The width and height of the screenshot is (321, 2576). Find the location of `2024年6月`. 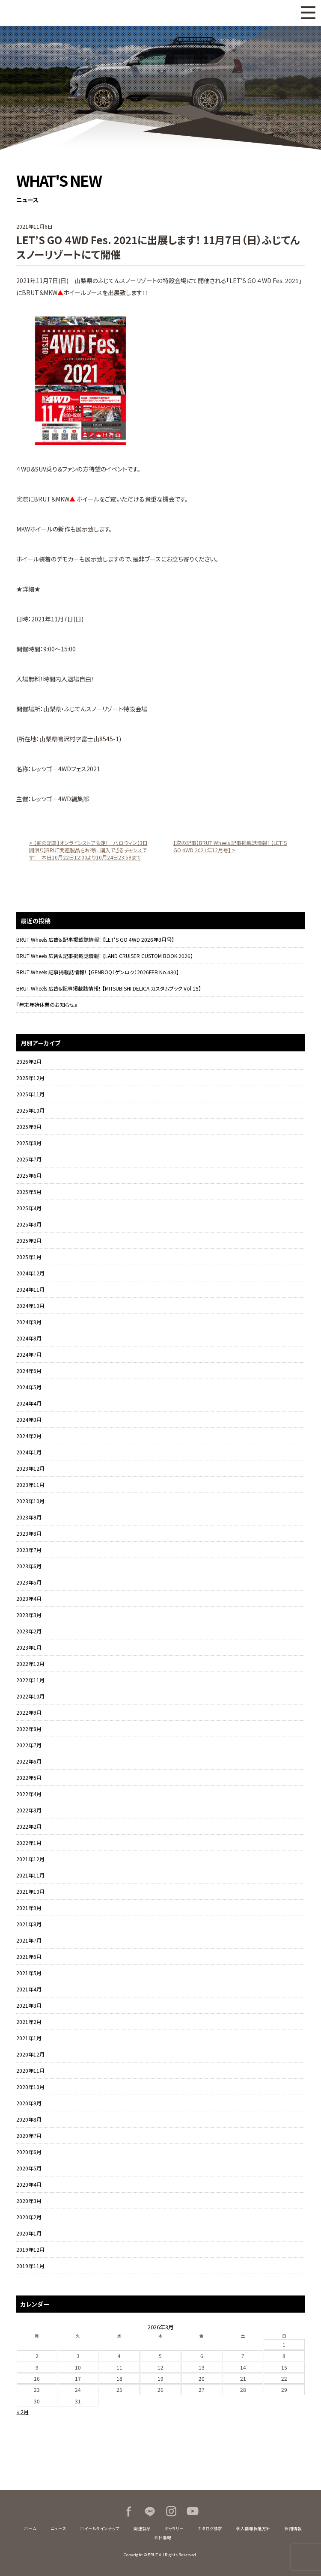

2024年6月 is located at coordinates (29, 1370).